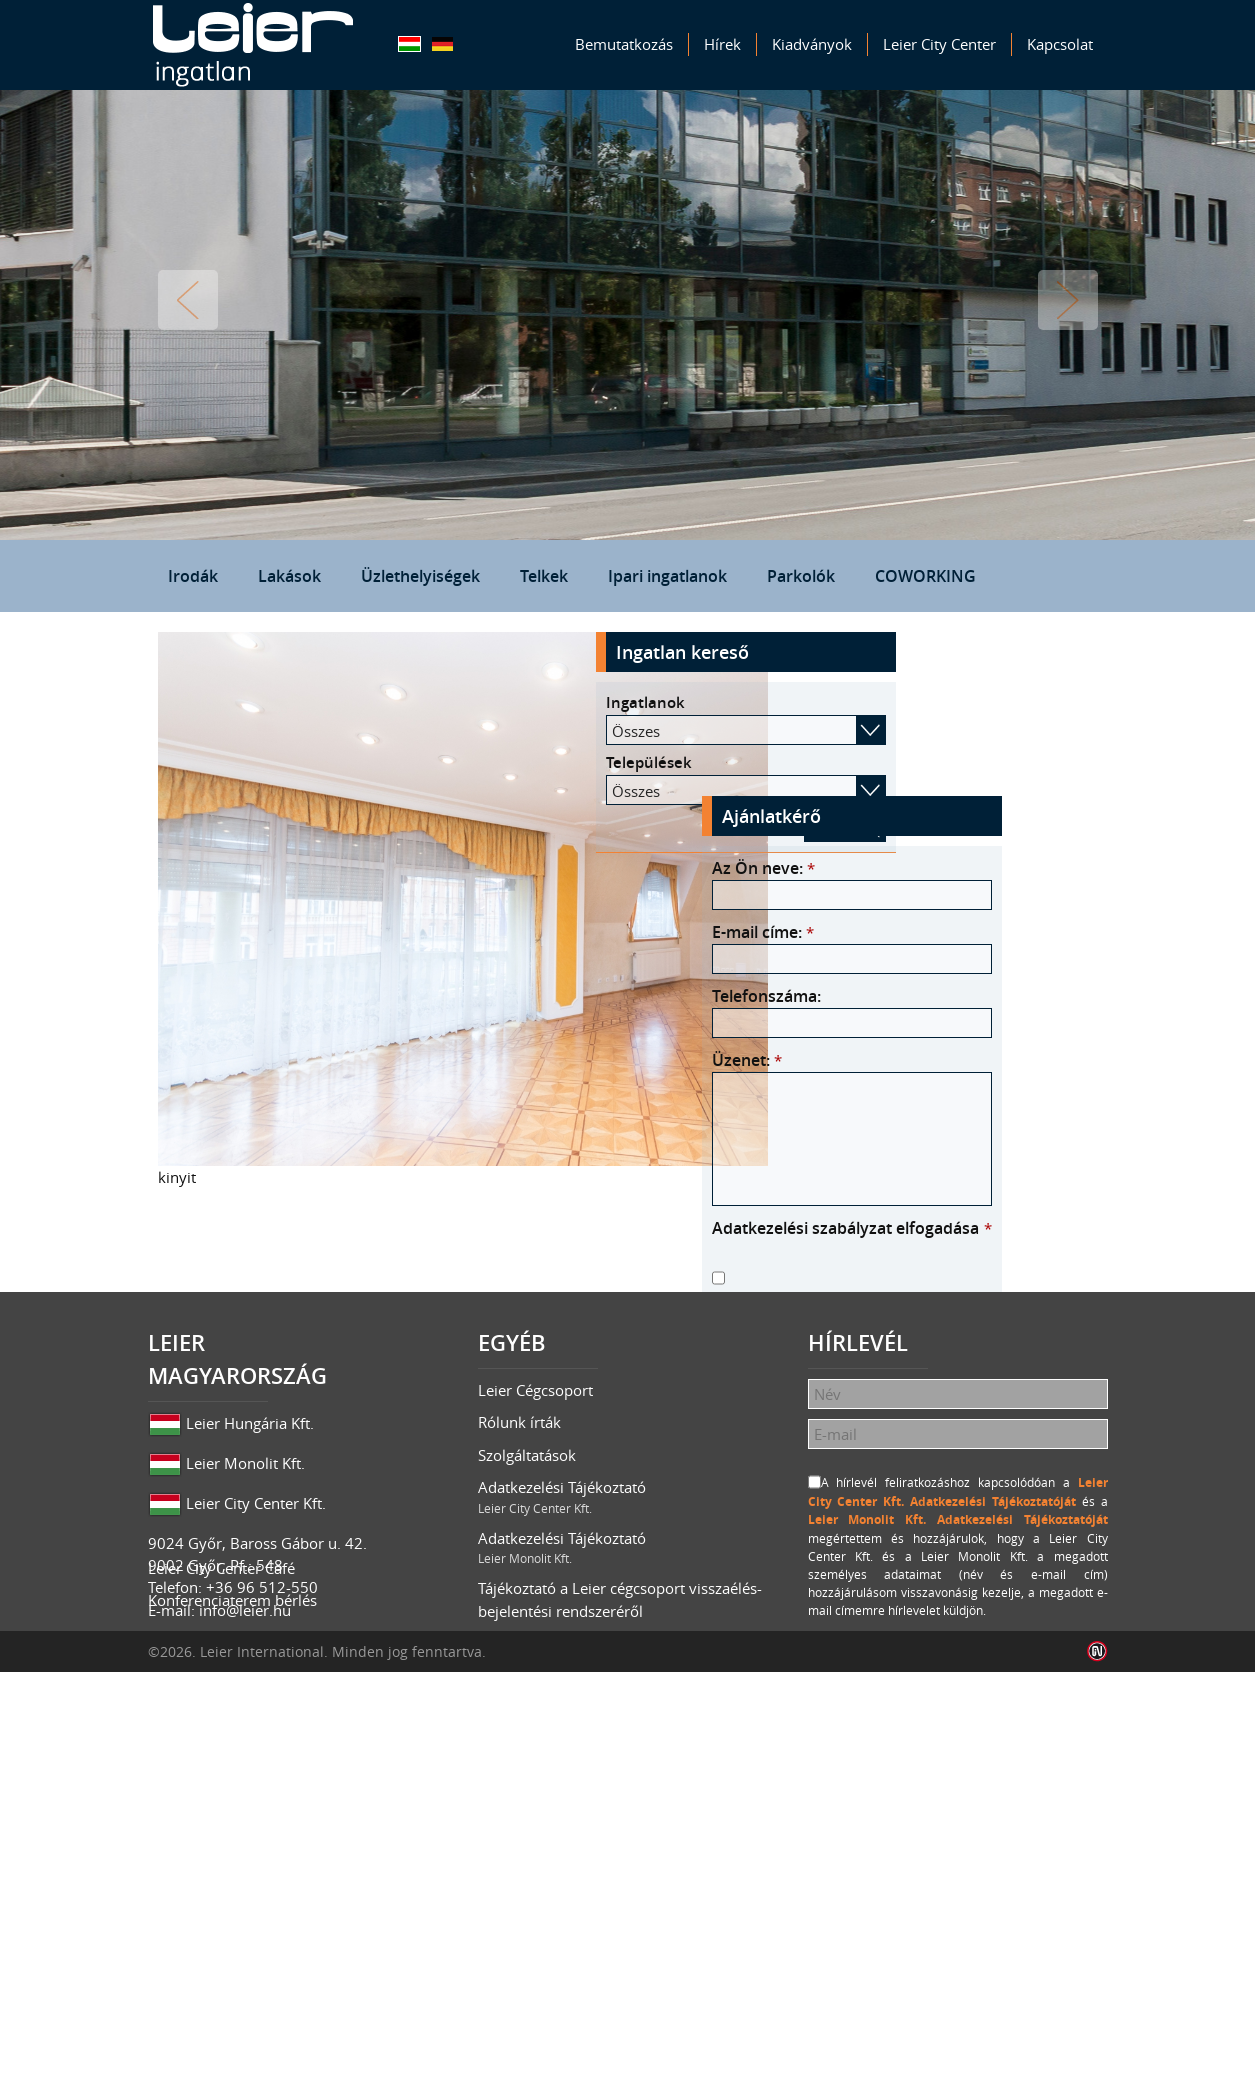 Image resolution: width=1255 pixels, height=2095 pixels. What do you see at coordinates (667, 576) in the screenshot?
I see `Ipari ingatlanok` at bounding box center [667, 576].